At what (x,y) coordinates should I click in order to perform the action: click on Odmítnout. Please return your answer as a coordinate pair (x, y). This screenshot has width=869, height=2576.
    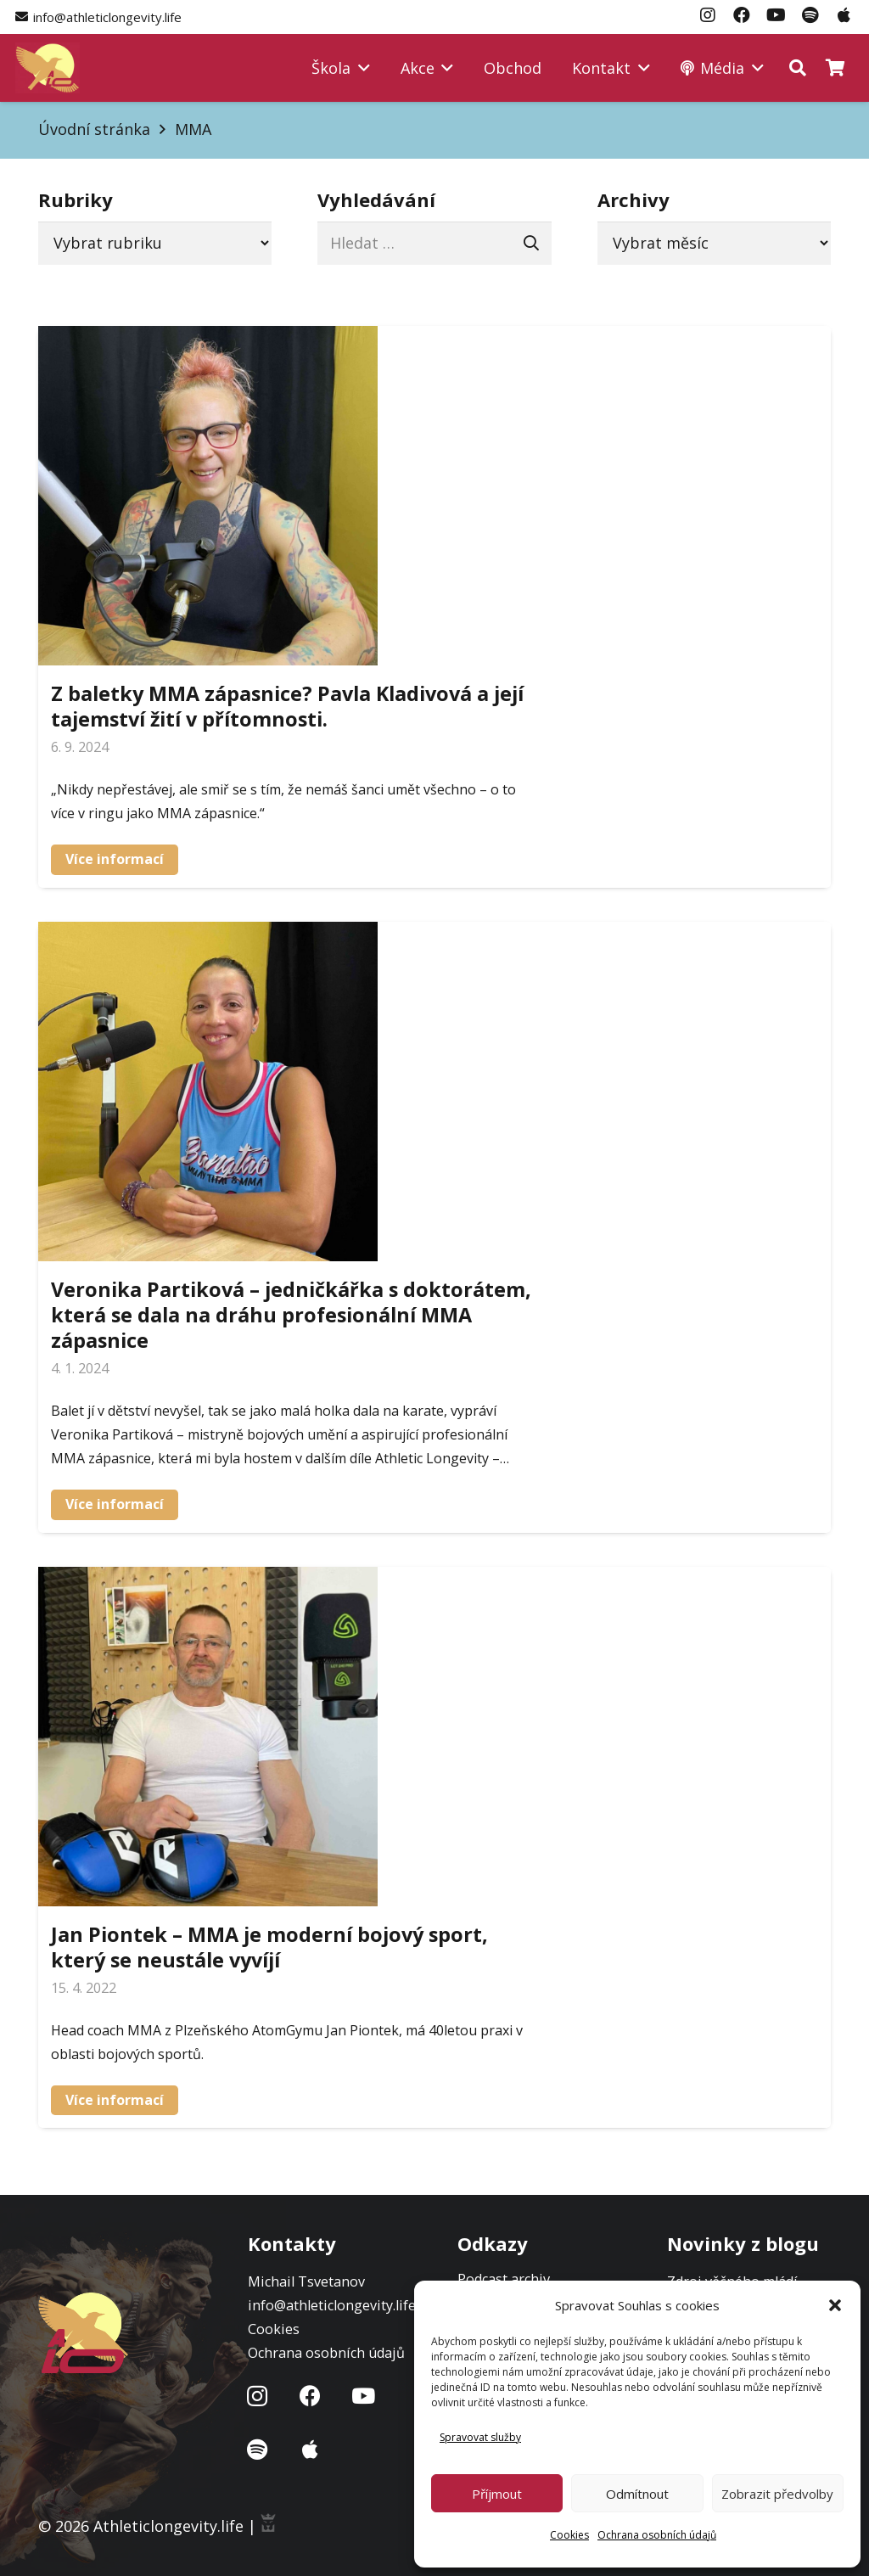
    Looking at the image, I should click on (637, 2493).